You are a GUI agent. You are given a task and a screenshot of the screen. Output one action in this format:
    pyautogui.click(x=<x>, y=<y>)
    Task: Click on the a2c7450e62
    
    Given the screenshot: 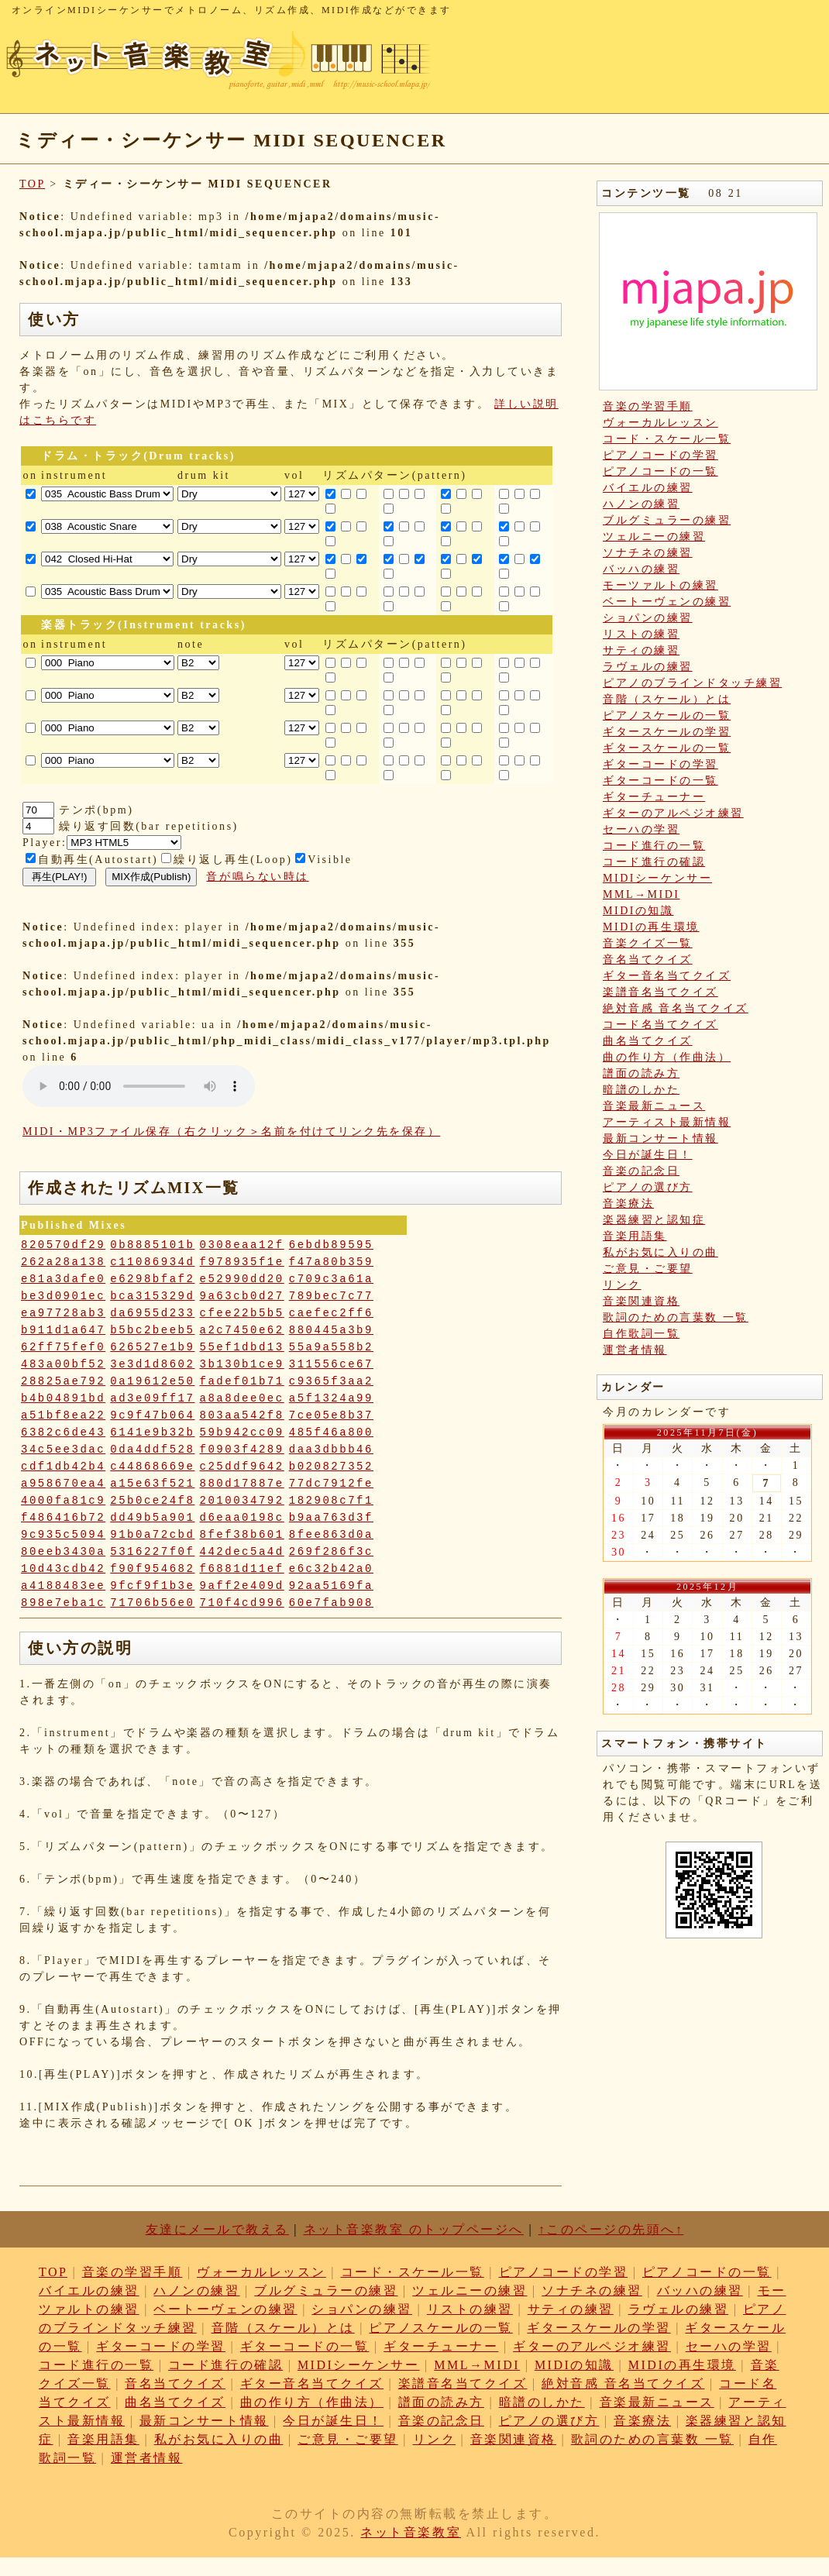 What is the action you would take?
    pyautogui.click(x=242, y=1330)
    